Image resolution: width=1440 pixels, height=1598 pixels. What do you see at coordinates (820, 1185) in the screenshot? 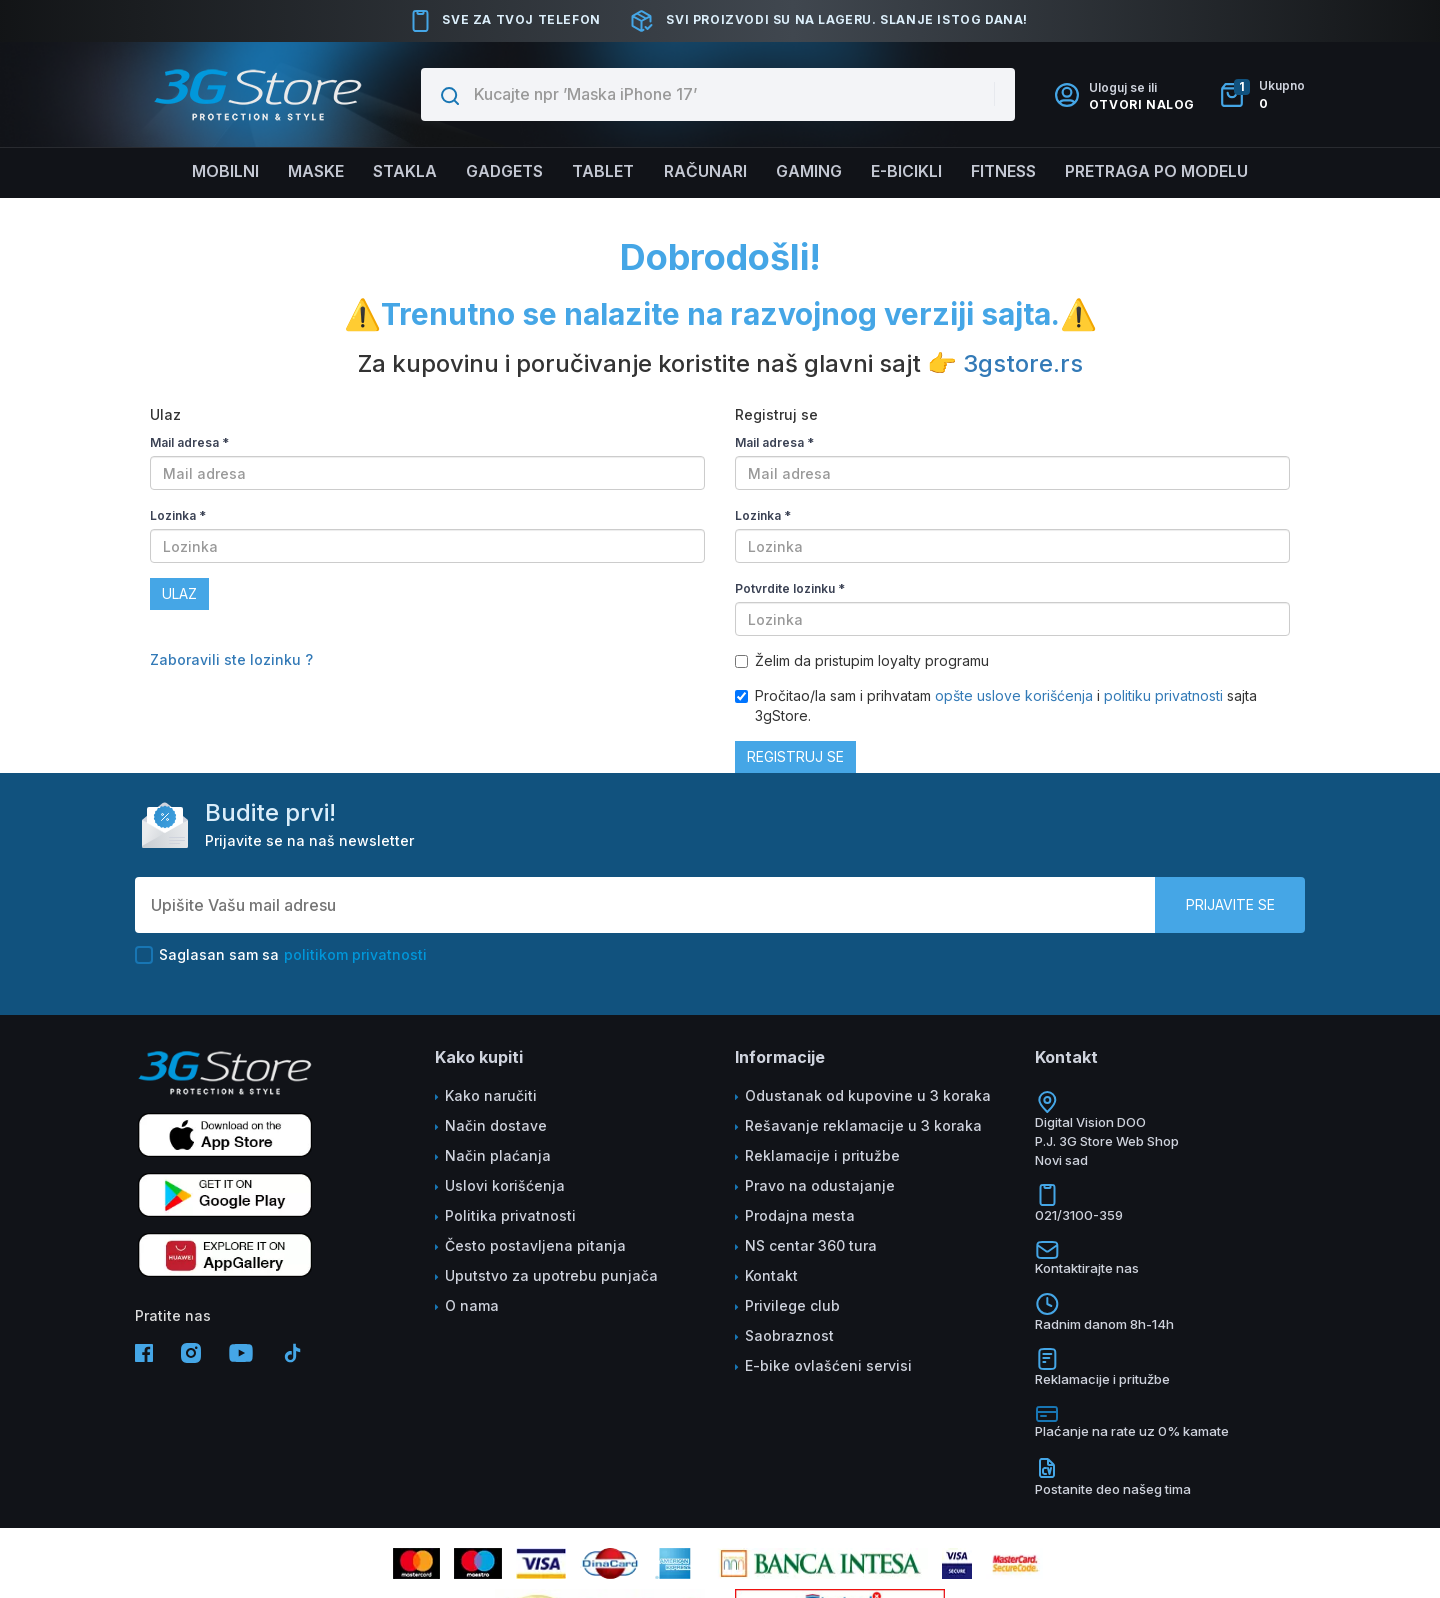
I see `Pravo na odustajanje` at bounding box center [820, 1185].